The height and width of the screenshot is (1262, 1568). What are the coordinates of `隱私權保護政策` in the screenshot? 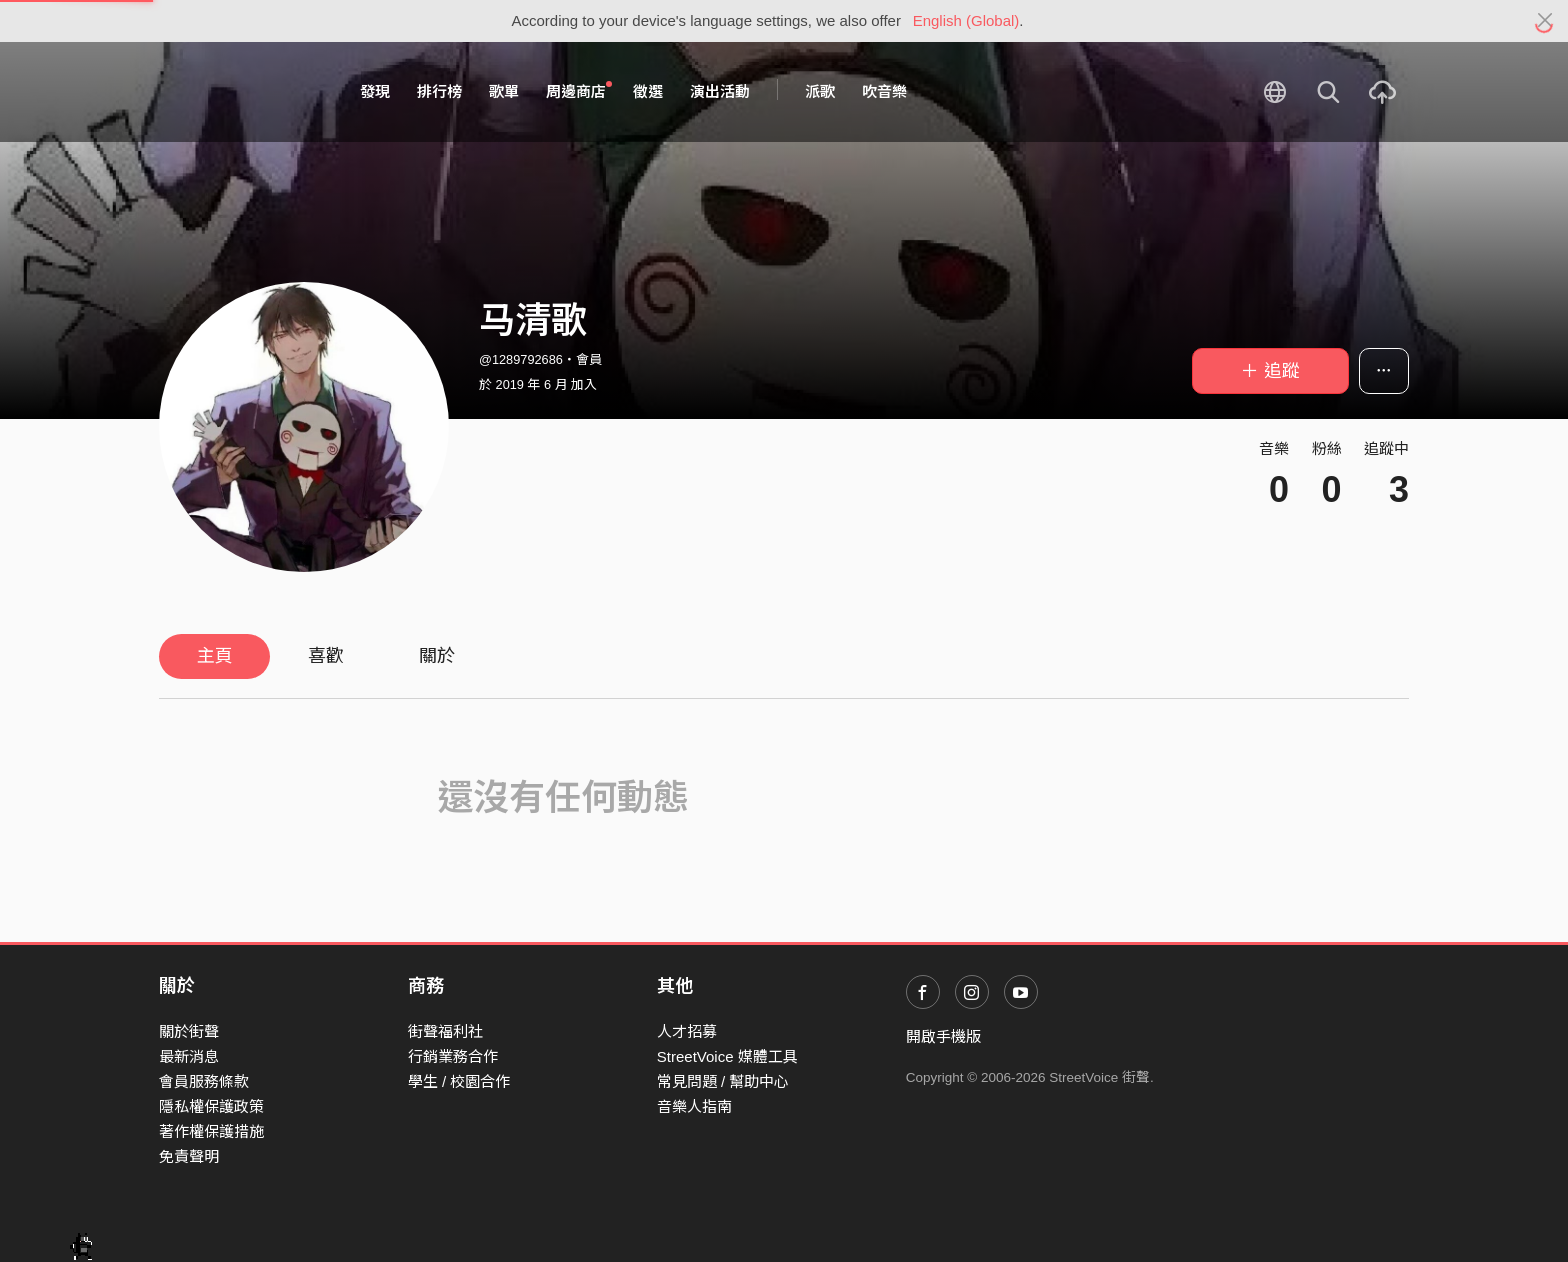 It's located at (211, 1106).